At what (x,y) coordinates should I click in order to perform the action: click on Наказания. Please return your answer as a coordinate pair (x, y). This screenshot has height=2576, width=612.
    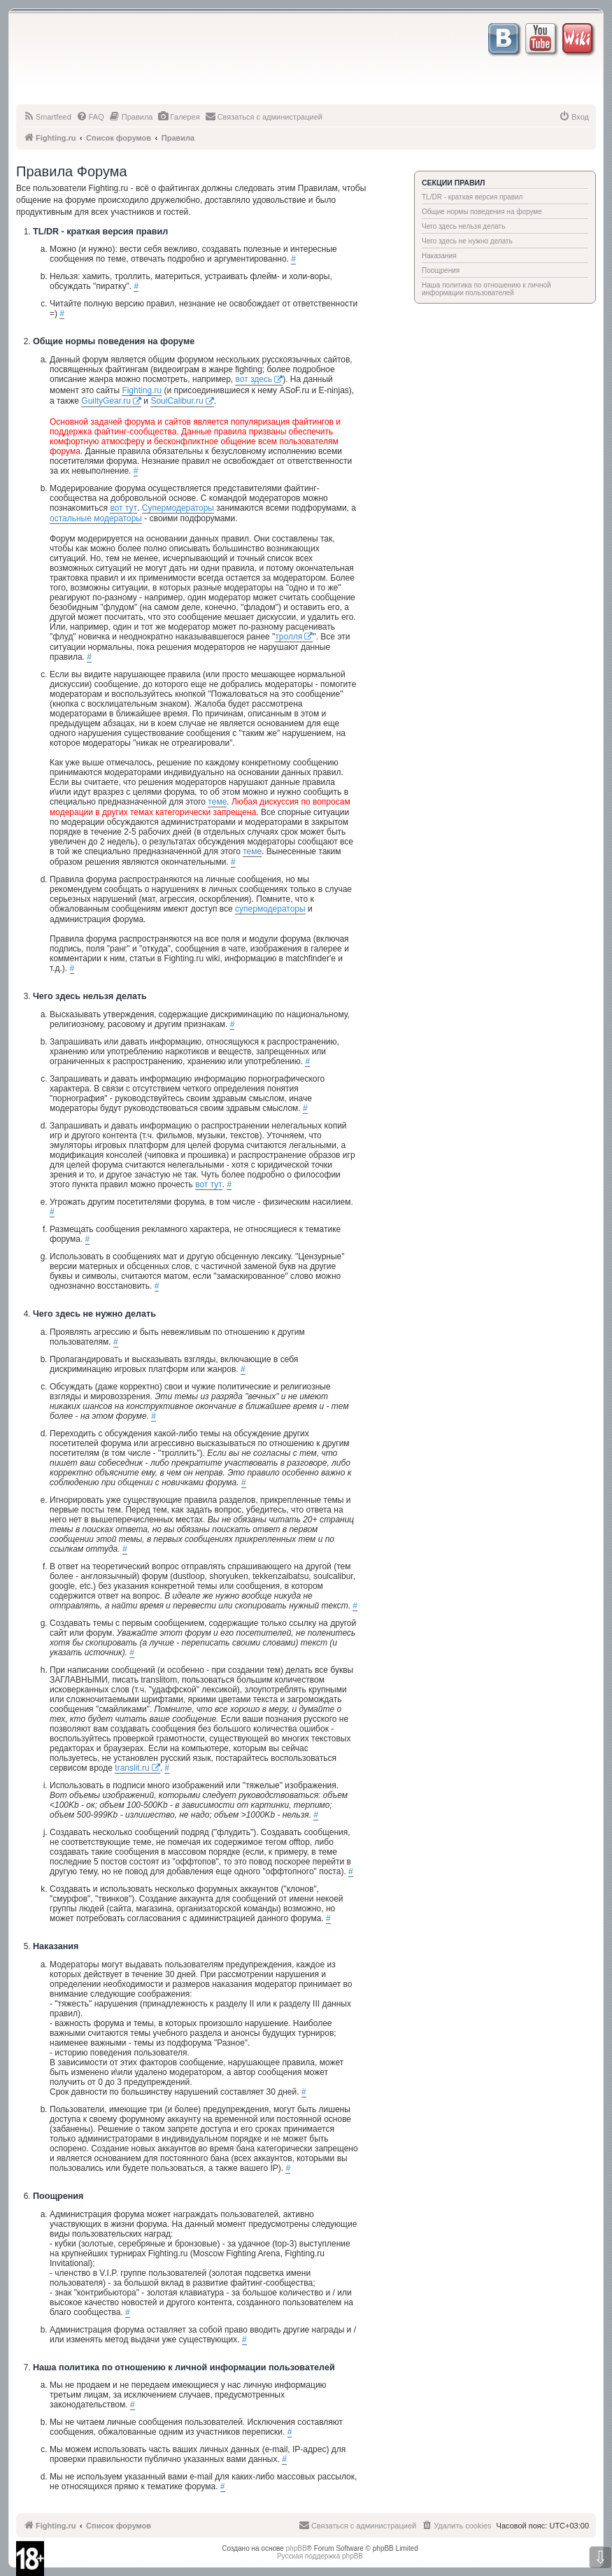
    Looking at the image, I should click on (439, 256).